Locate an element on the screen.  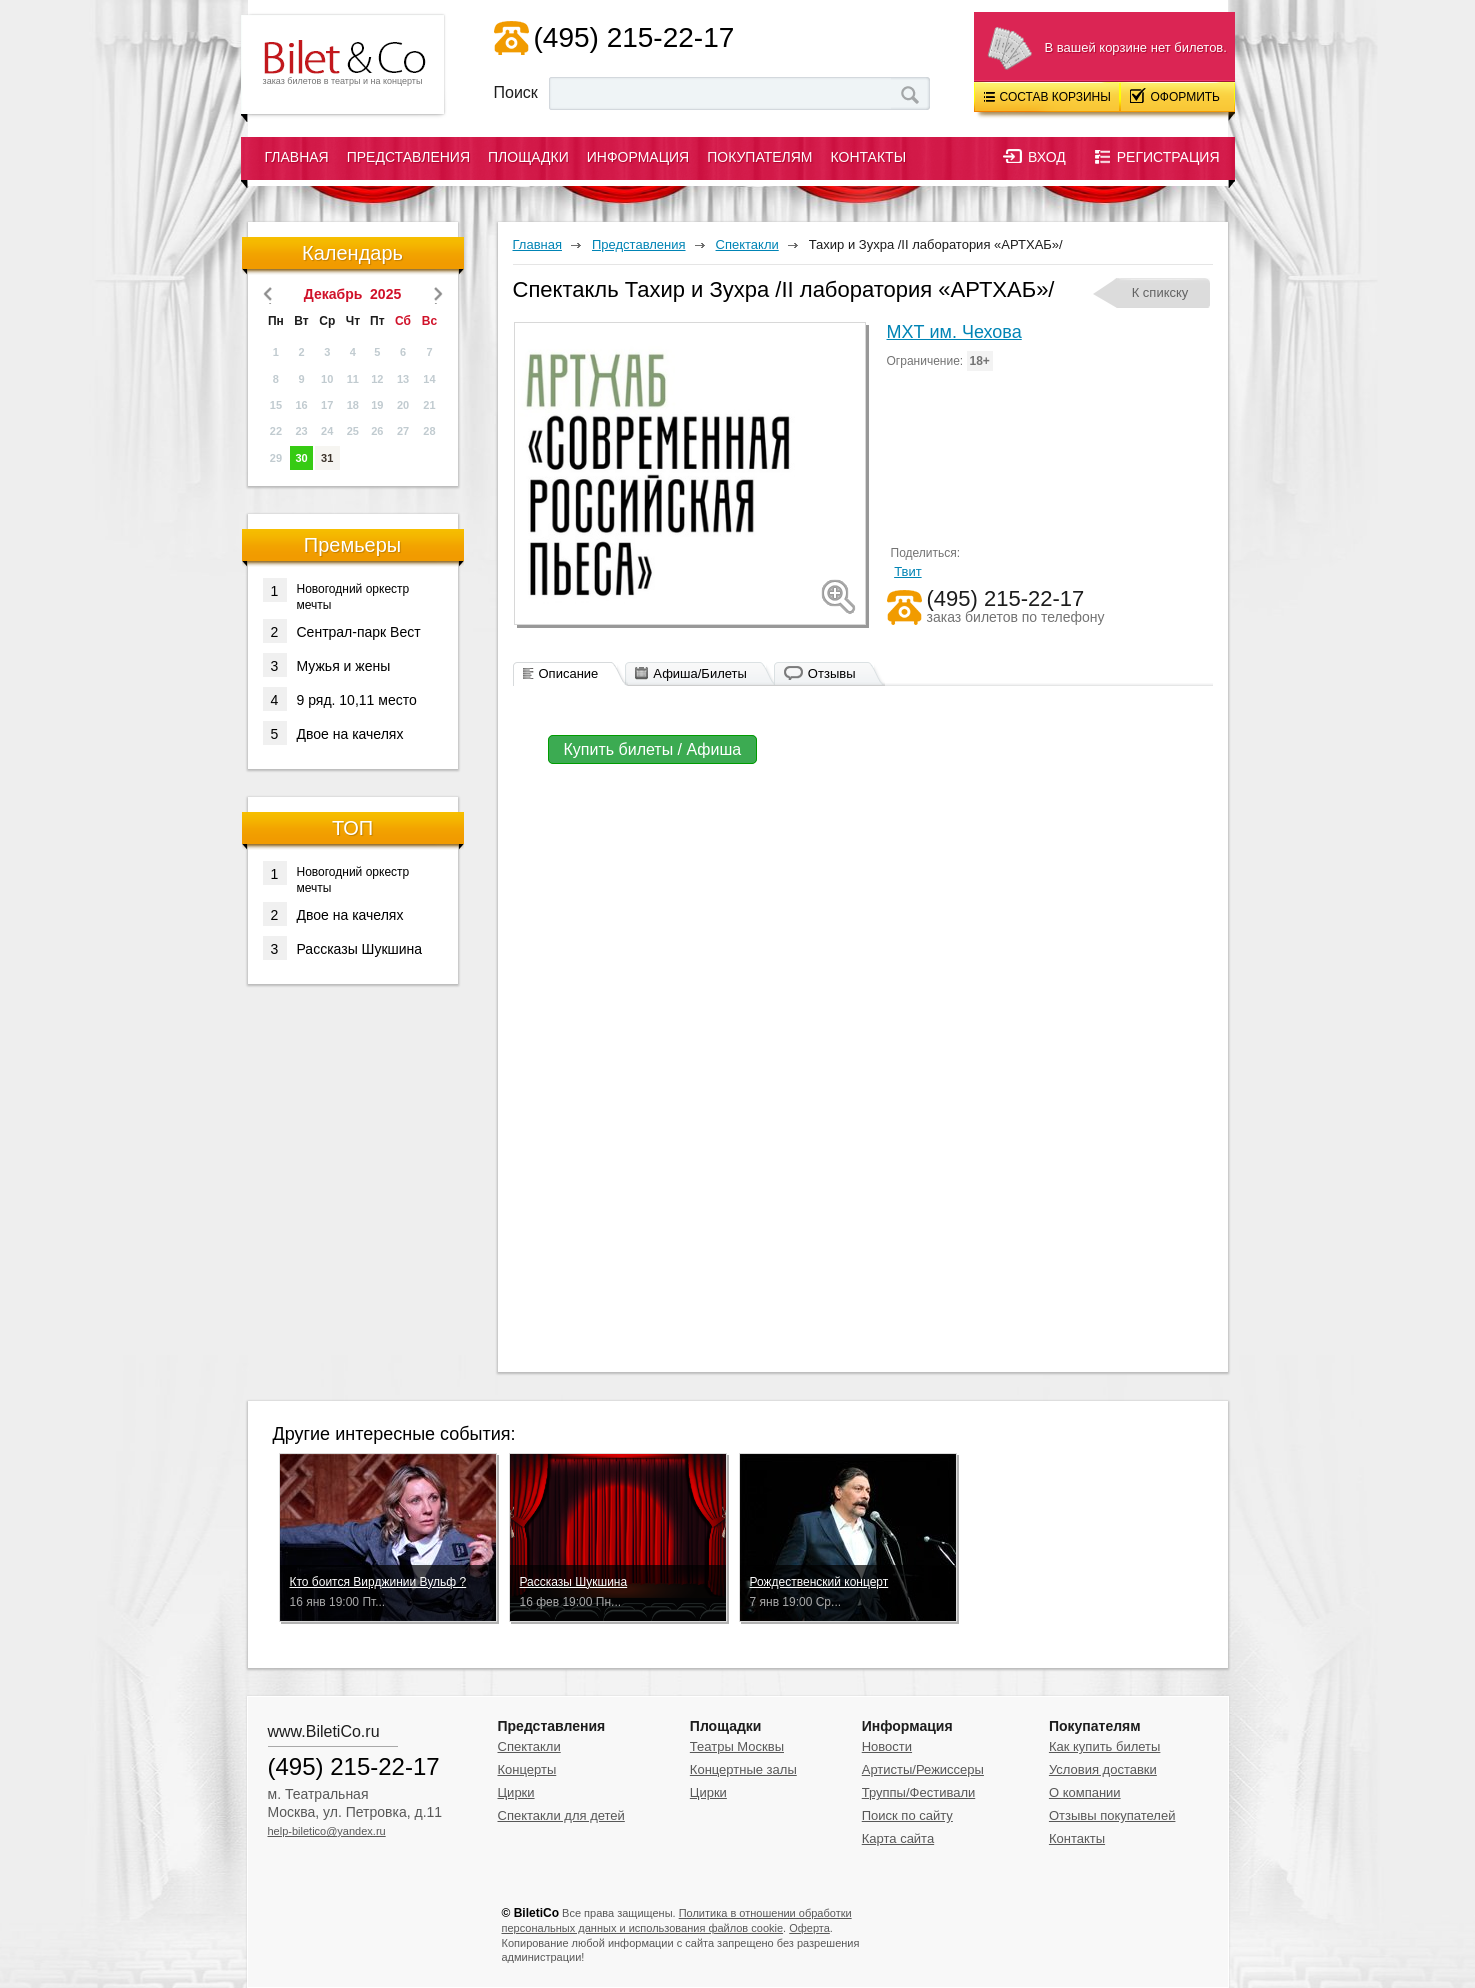
Твит is located at coordinates (908, 571).